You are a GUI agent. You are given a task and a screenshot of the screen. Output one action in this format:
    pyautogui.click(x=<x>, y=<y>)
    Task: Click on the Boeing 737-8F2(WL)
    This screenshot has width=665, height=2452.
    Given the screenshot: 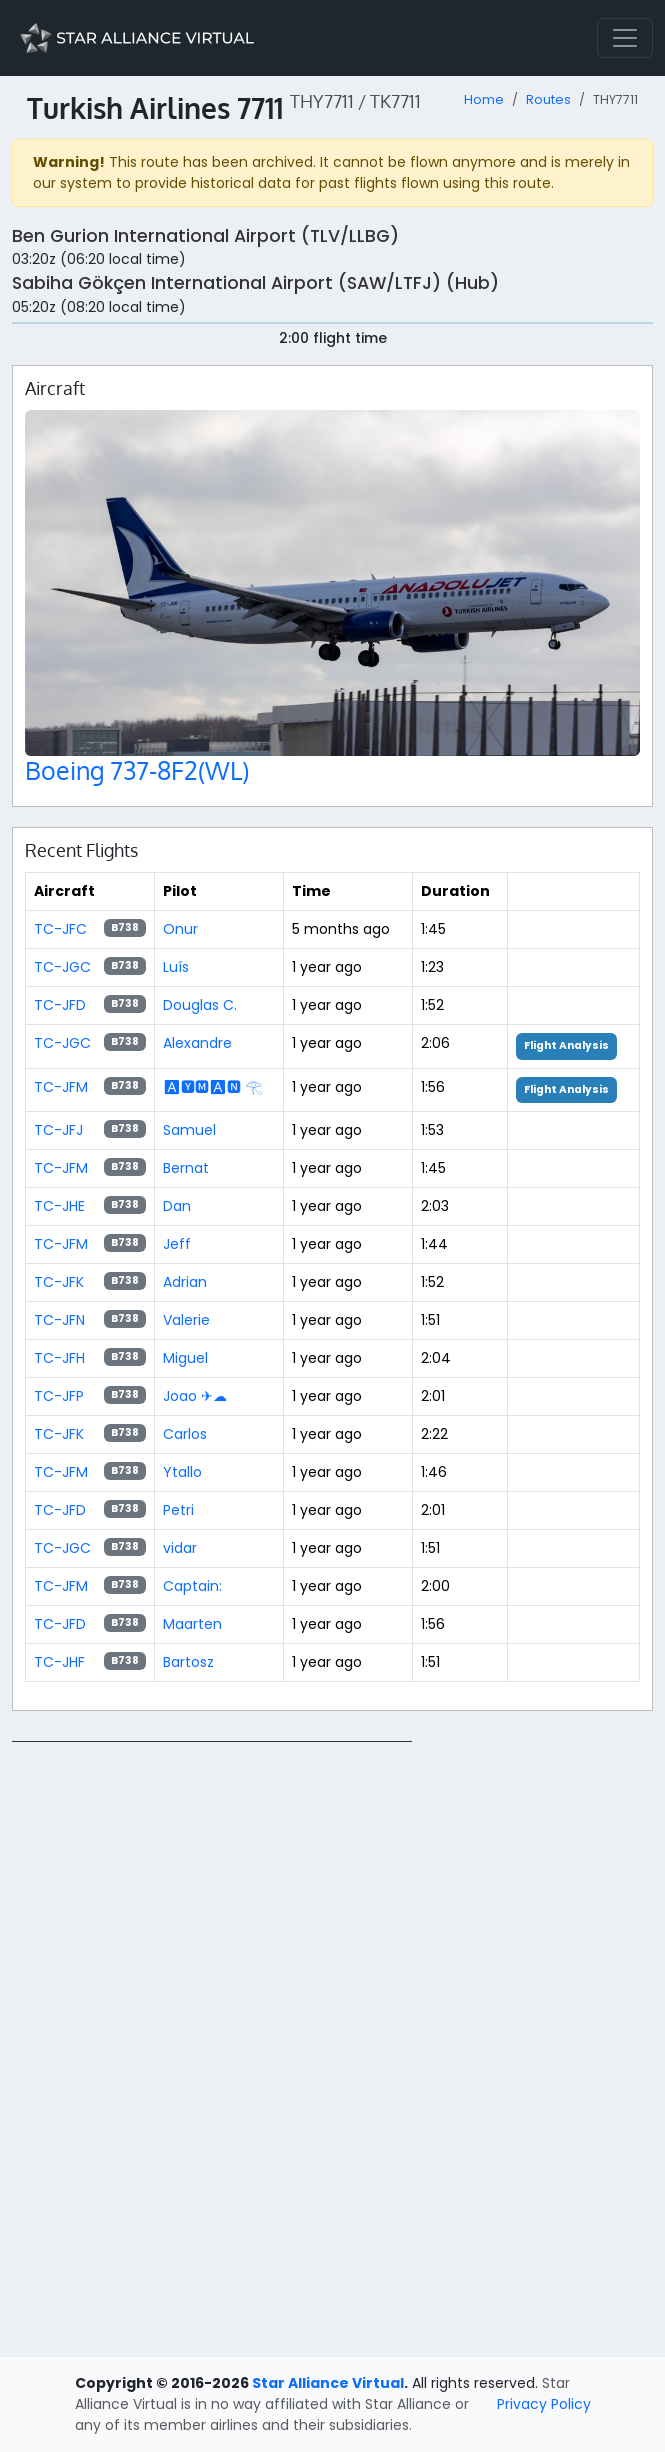 What is the action you would take?
    pyautogui.click(x=137, y=770)
    